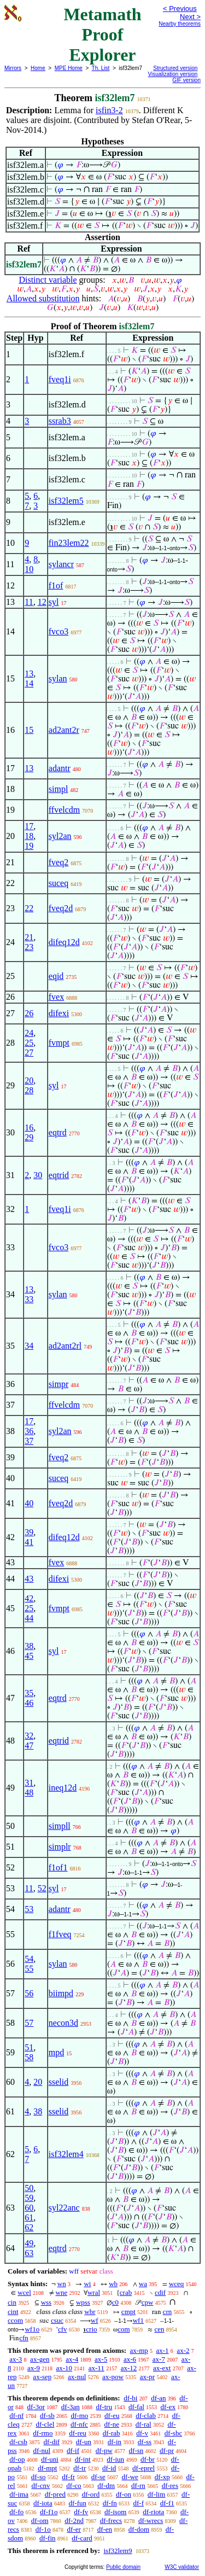  Describe the element at coordinates (16, 2512) in the screenshot. I see `df-fo` at that location.